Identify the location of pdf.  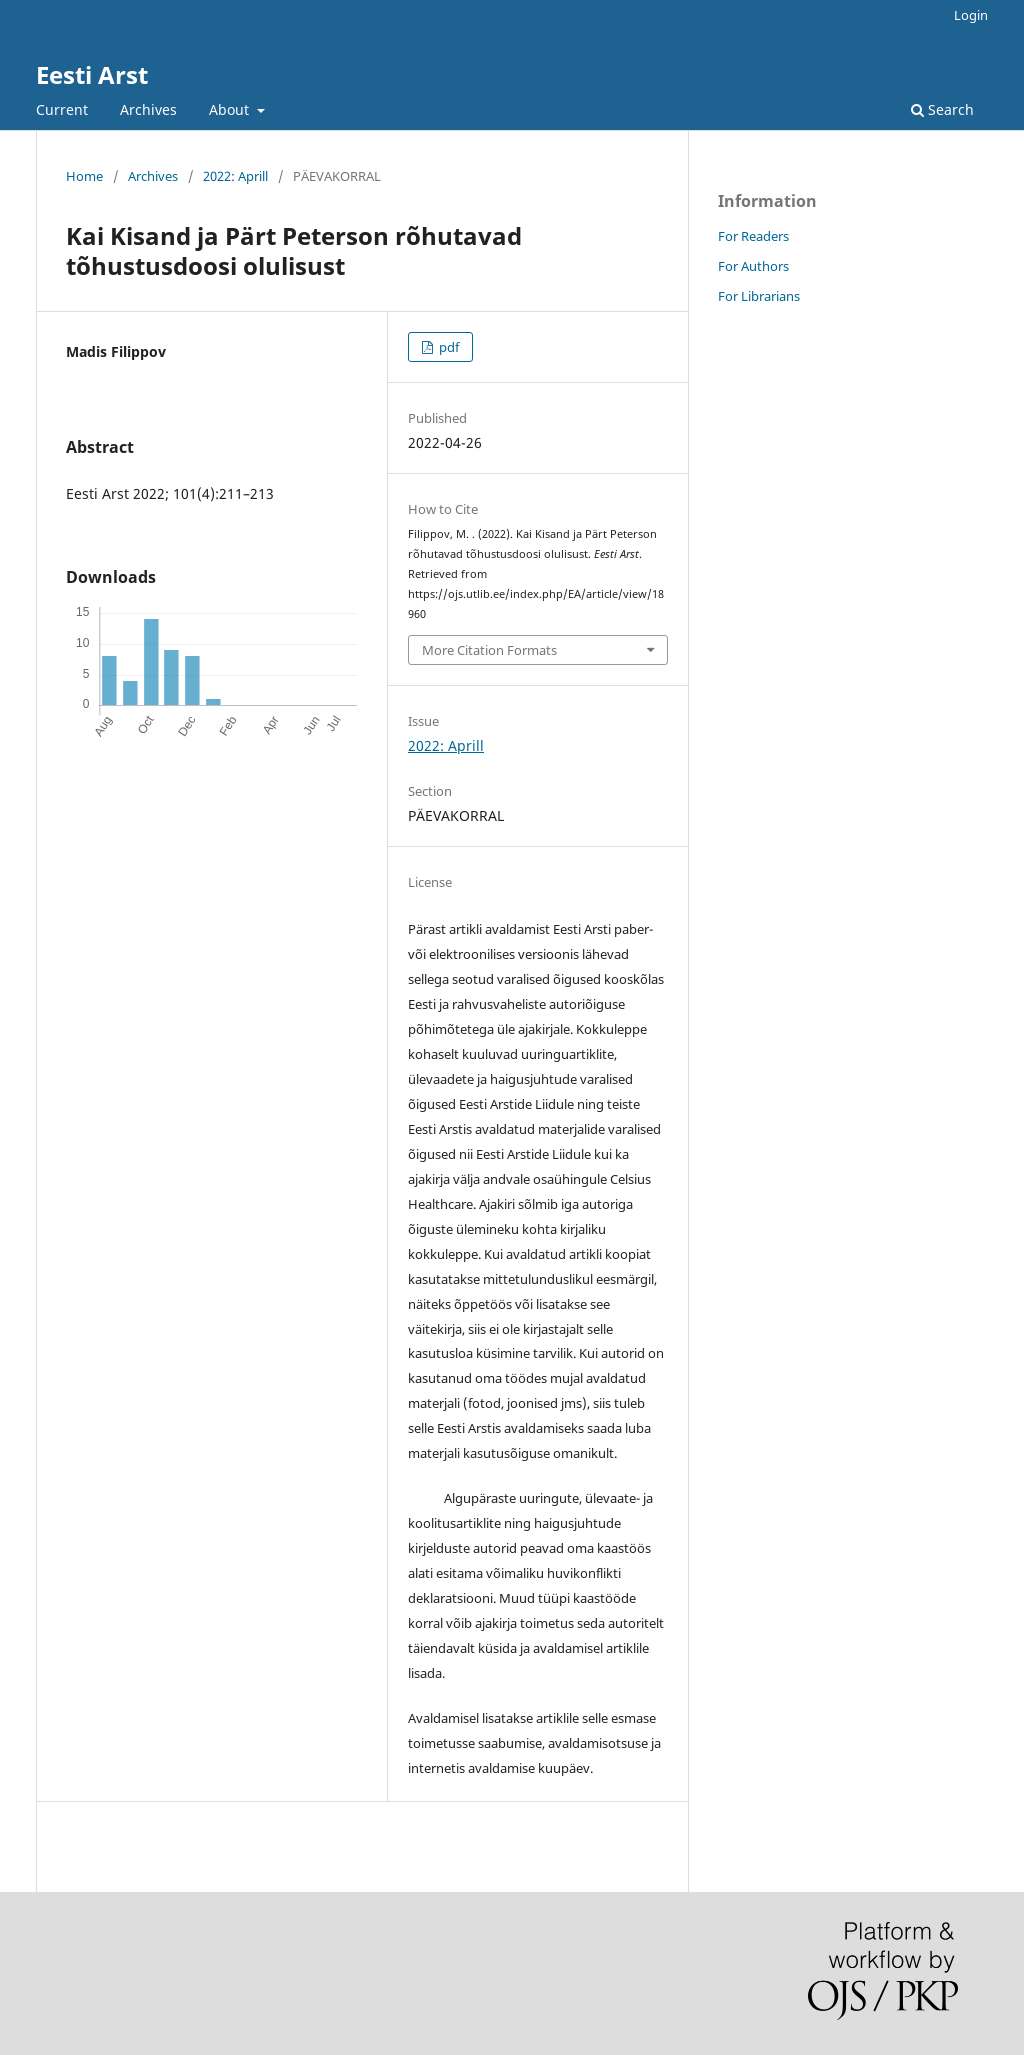
(447, 347).